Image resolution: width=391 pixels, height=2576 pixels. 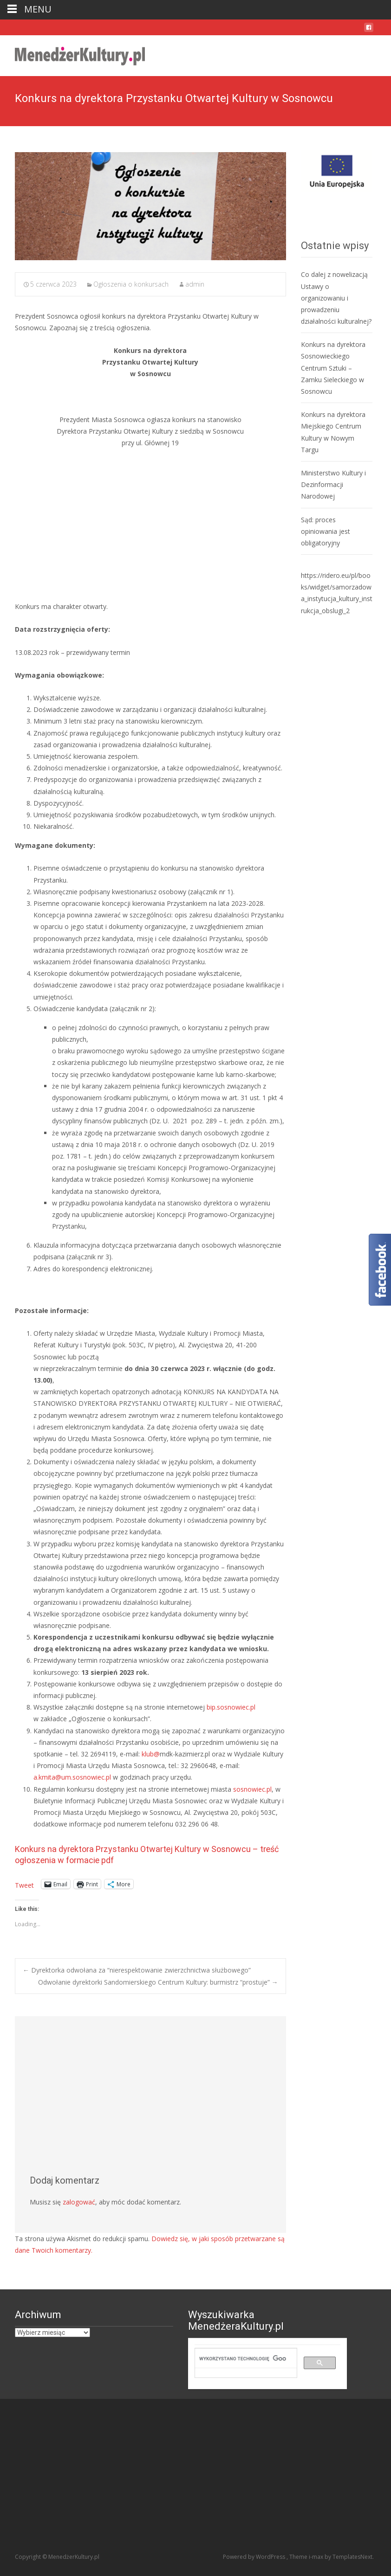 What do you see at coordinates (131, 284) in the screenshot?
I see `Ogłoszenia o konkursach` at bounding box center [131, 284].